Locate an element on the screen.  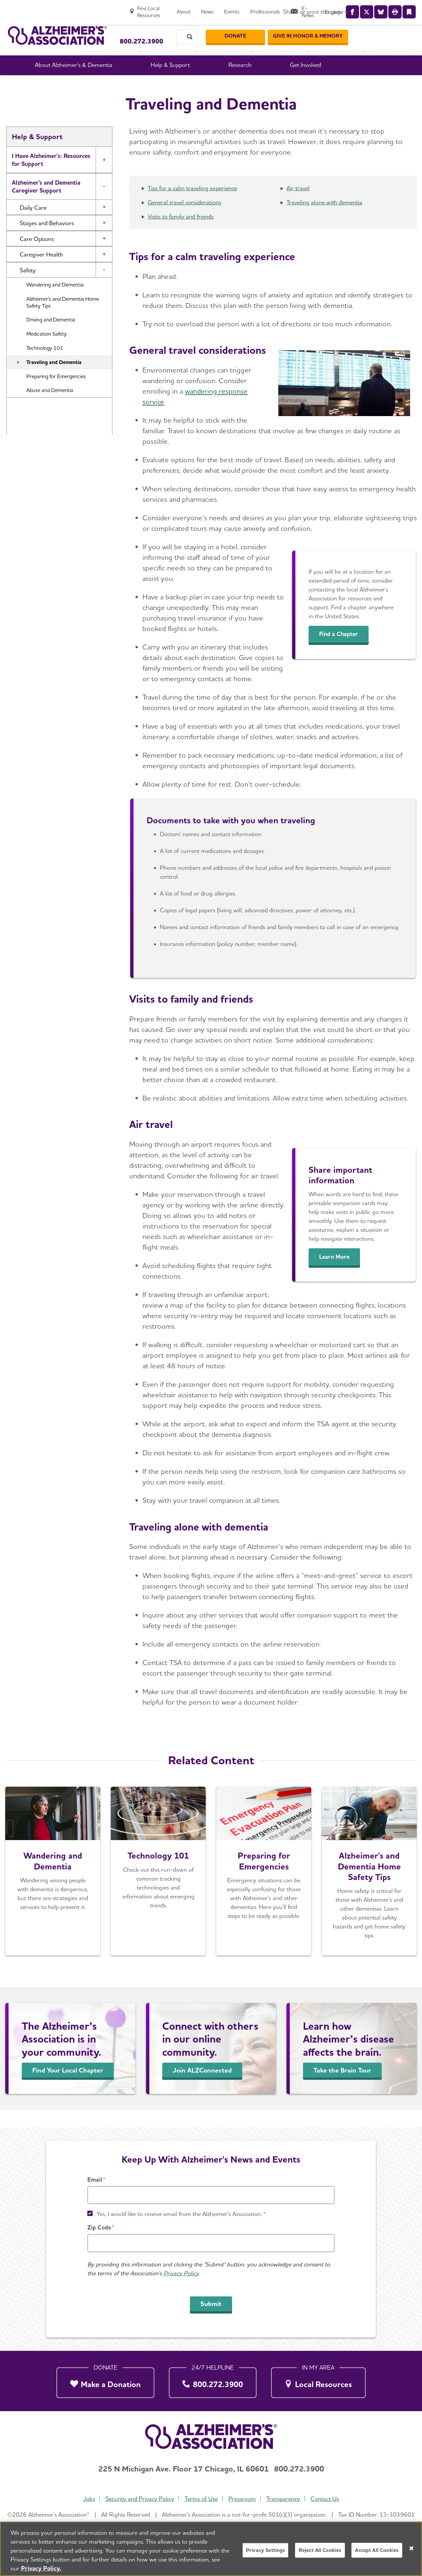
Accept All Cookies is located at coordinates (377, 2550).